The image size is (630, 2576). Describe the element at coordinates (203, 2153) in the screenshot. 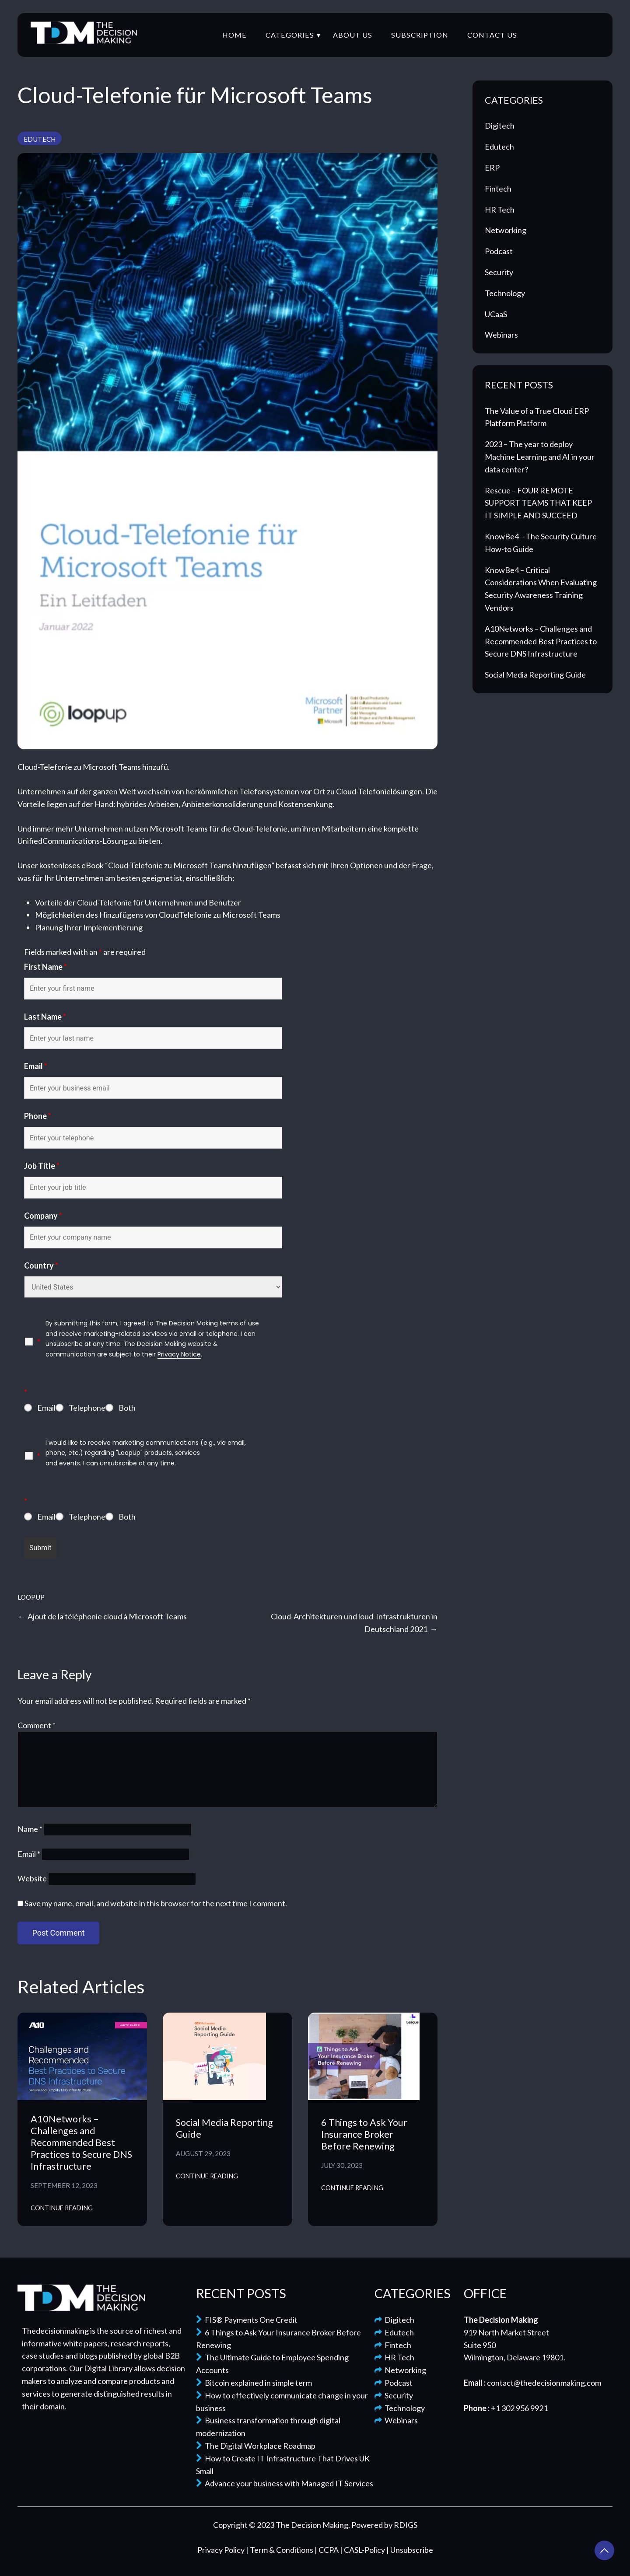

I see `August 29, 2023` at that location.